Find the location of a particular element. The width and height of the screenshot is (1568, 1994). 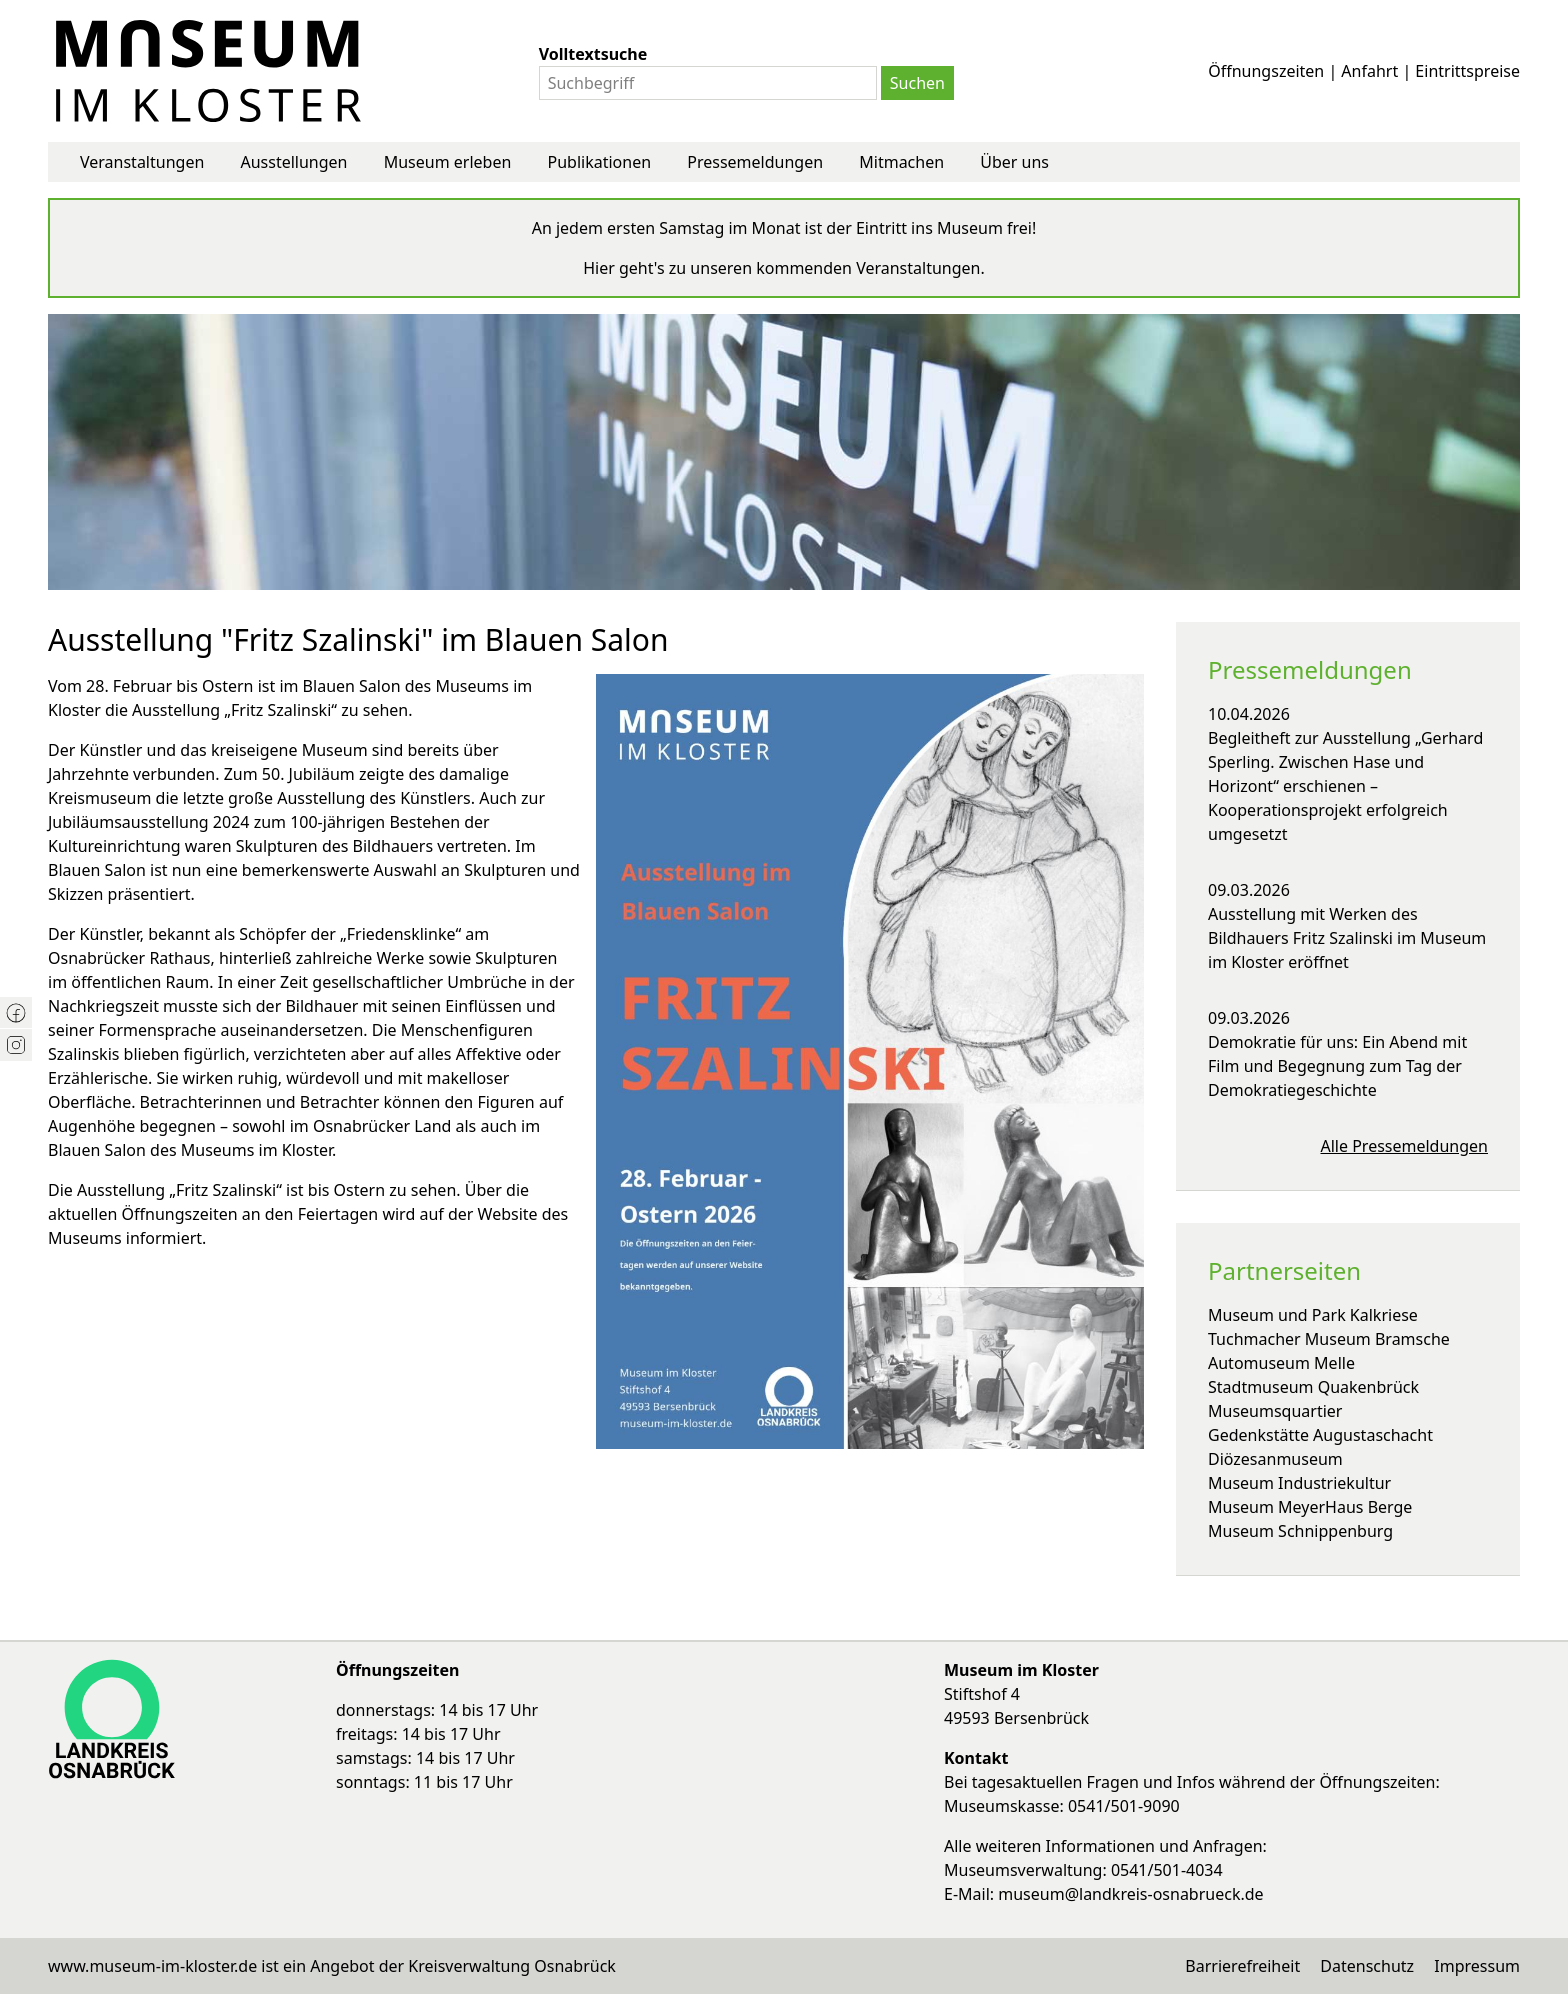

Alle Pressemeldungen is located at coordinates (1405, 1146).